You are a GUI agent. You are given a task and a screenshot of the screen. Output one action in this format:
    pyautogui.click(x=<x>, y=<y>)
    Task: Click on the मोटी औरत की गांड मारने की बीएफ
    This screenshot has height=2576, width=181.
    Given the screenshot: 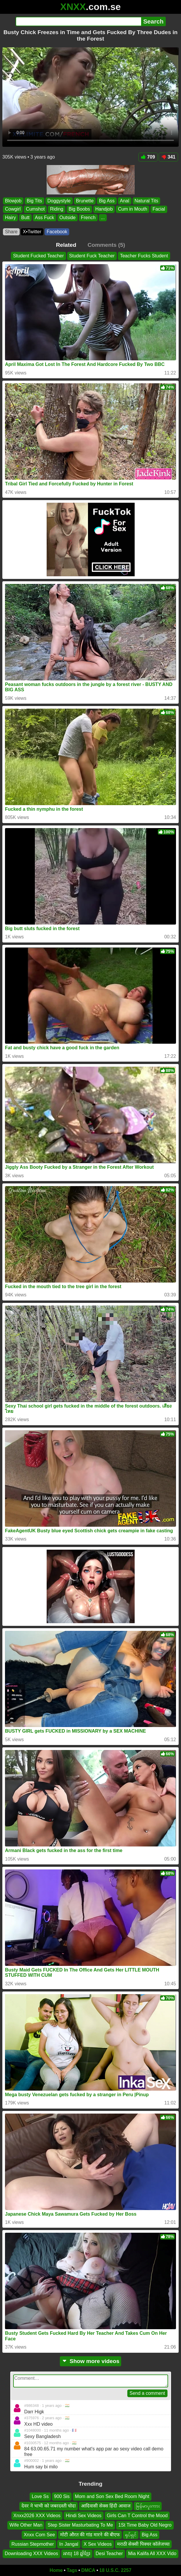 What is the action you would take?
    pyautogui.click(x=90, y=2534)
    